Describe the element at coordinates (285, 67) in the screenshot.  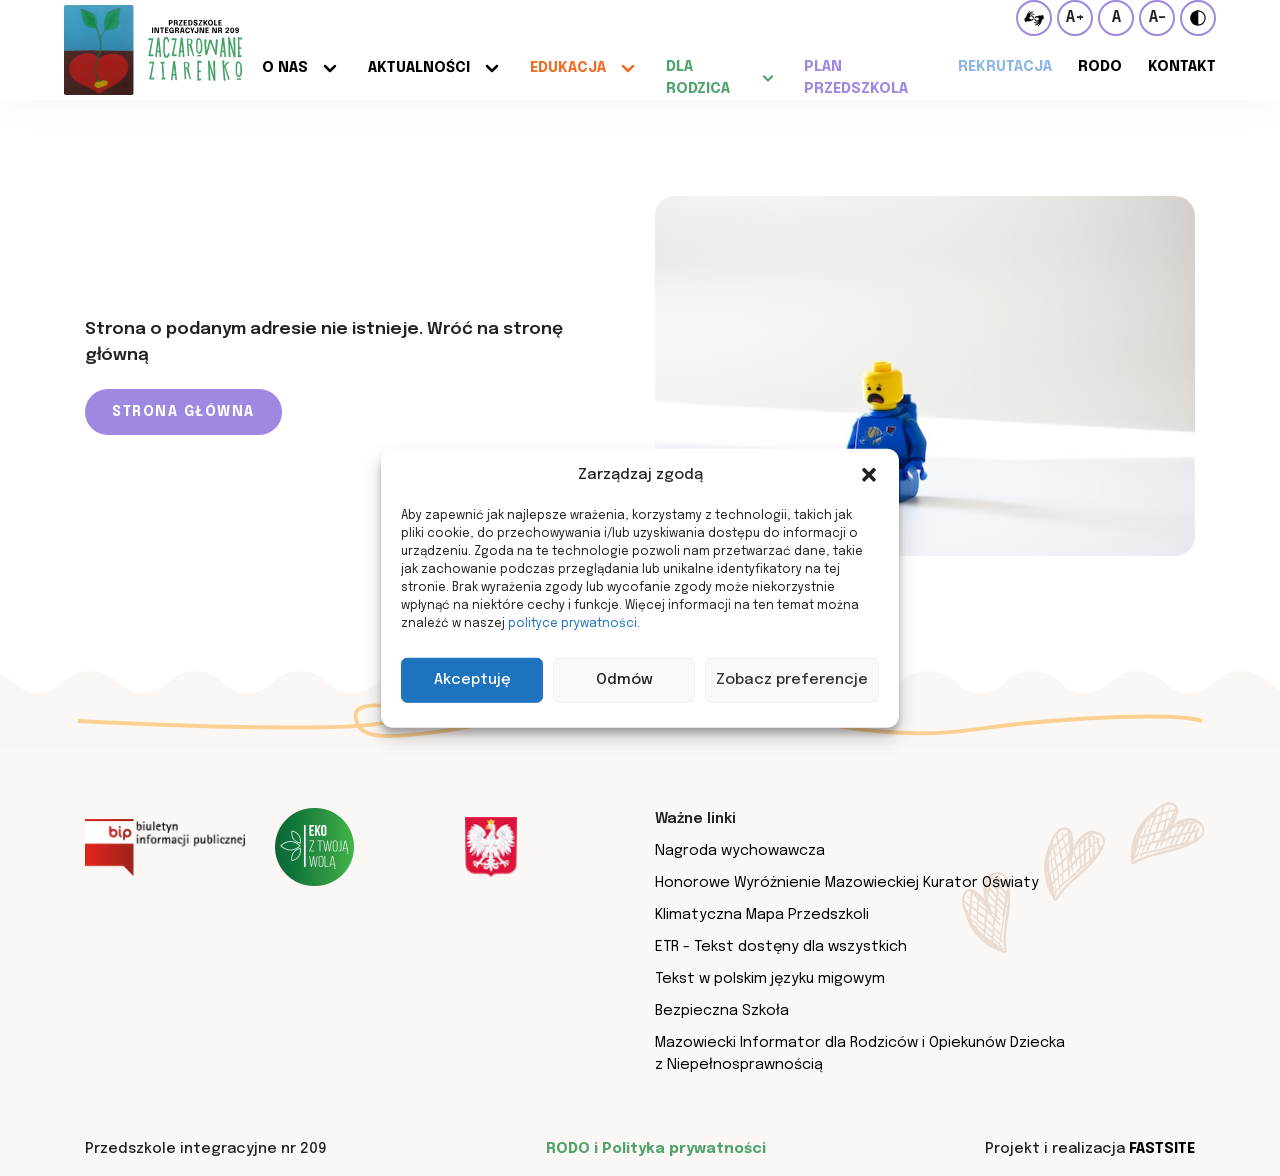
I see `O nas` at that location.